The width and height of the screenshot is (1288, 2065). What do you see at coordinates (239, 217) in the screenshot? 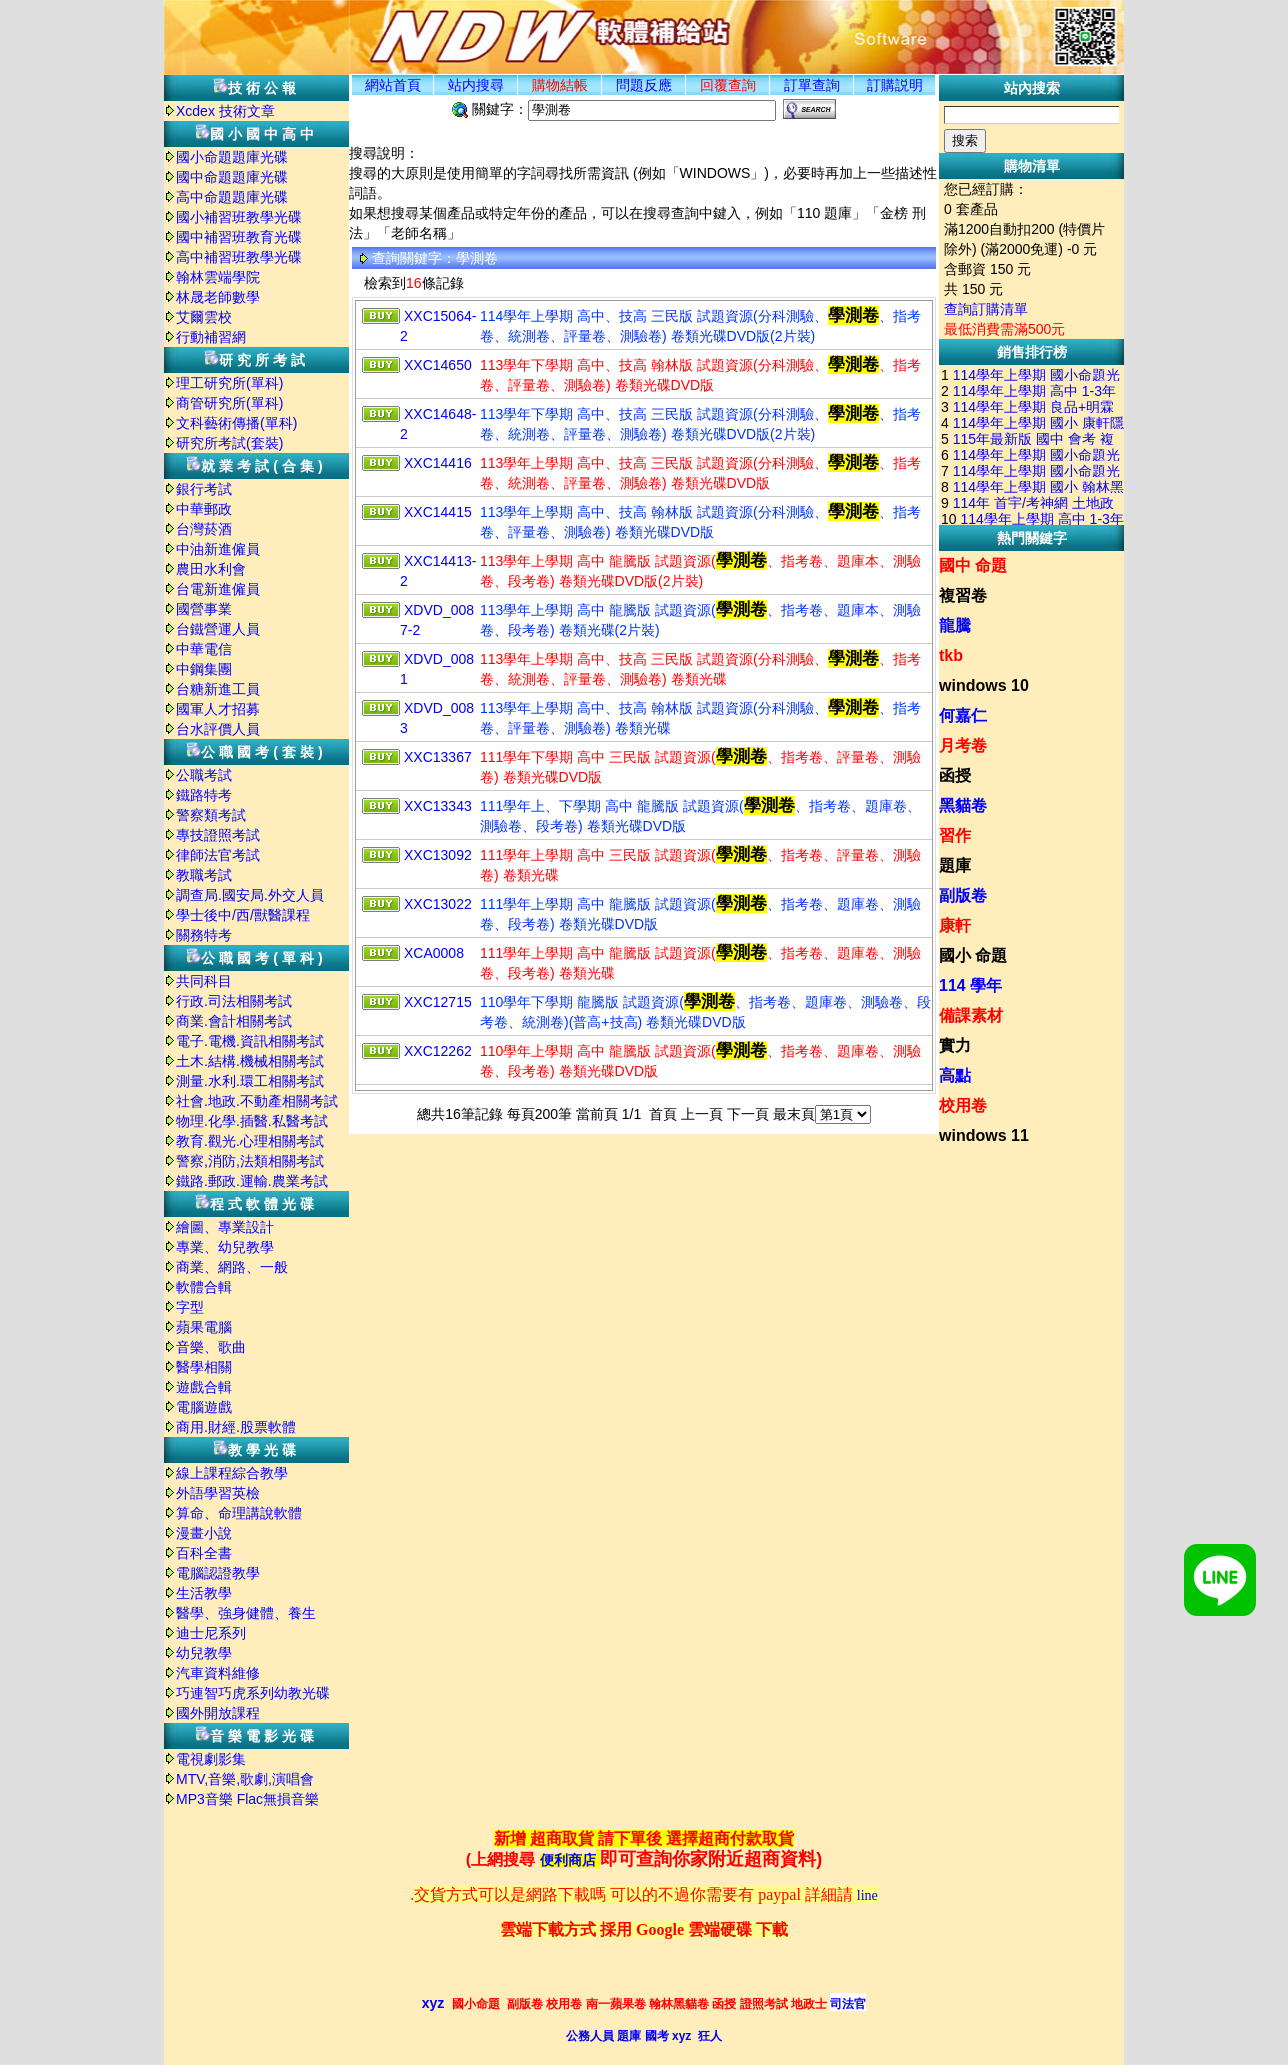
I see `國小補習班教學光碟` at bounding box center [239, 217].